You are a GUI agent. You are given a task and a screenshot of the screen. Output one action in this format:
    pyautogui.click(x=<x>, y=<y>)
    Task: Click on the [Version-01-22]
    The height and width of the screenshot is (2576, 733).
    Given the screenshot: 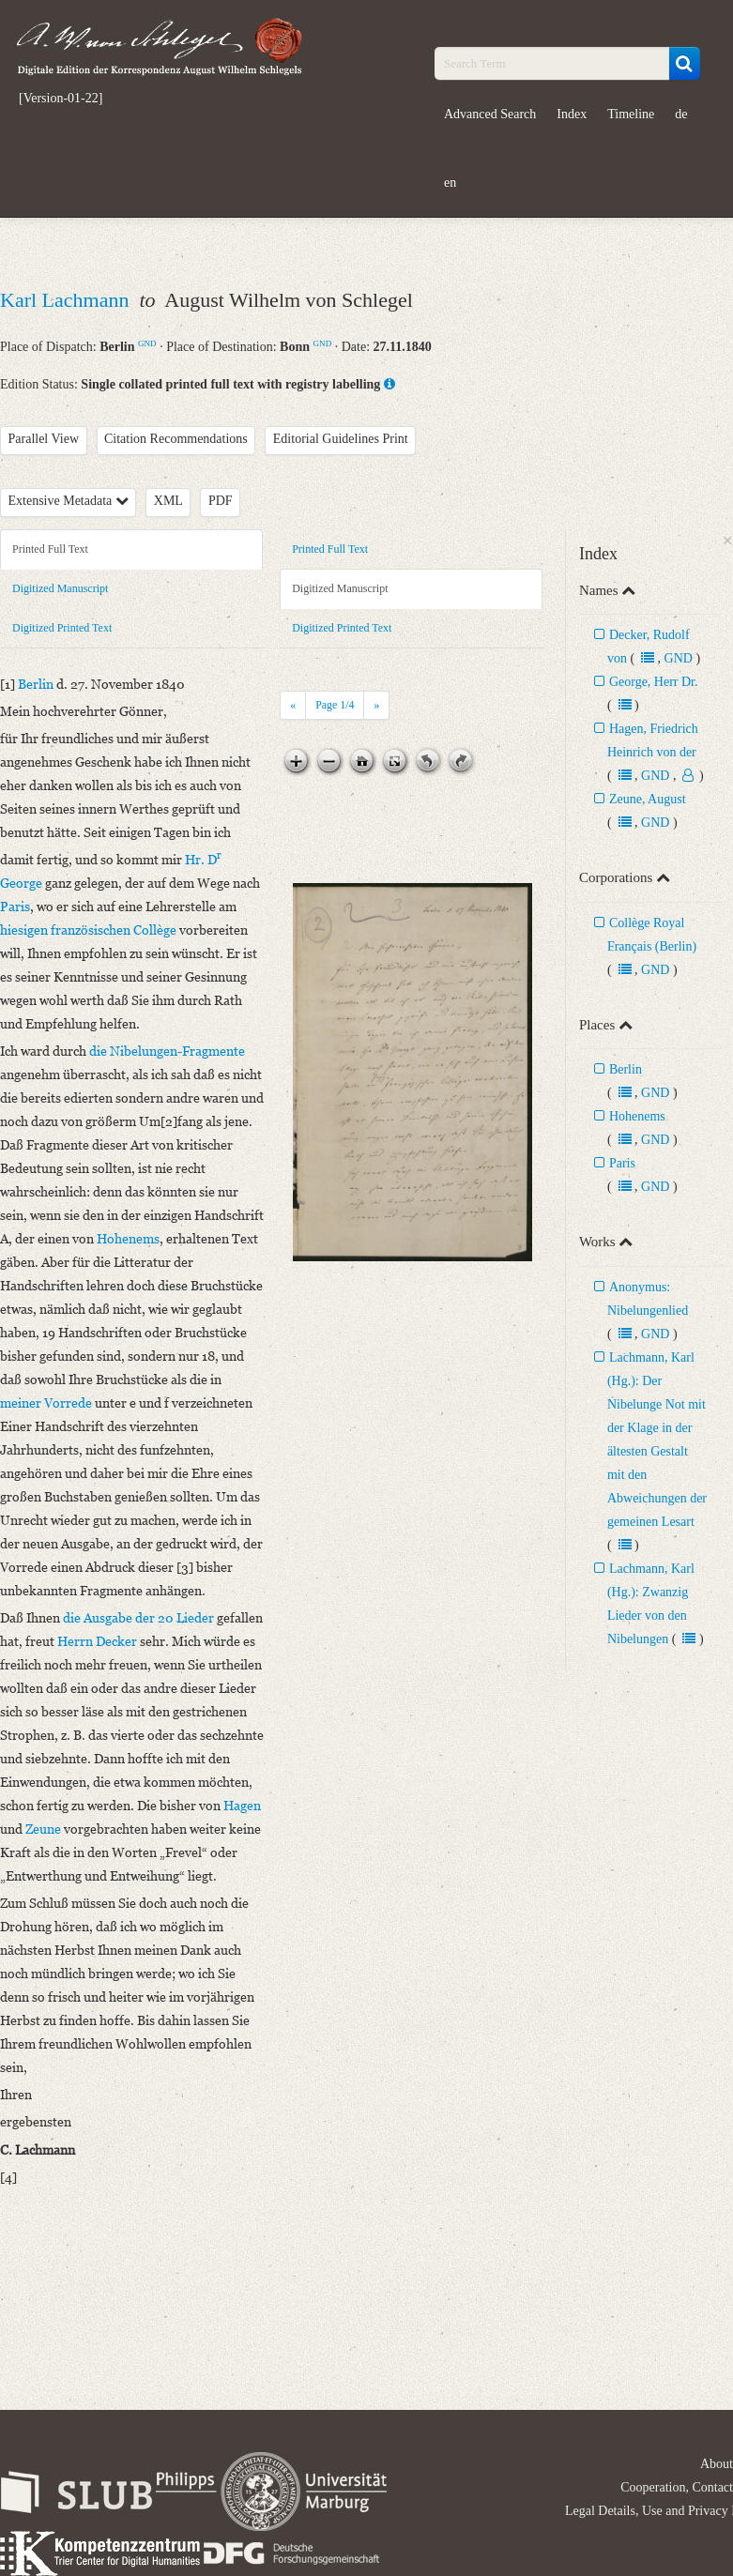 What is the action you would take?
    pyautogui.click(x=60, y=98)
    